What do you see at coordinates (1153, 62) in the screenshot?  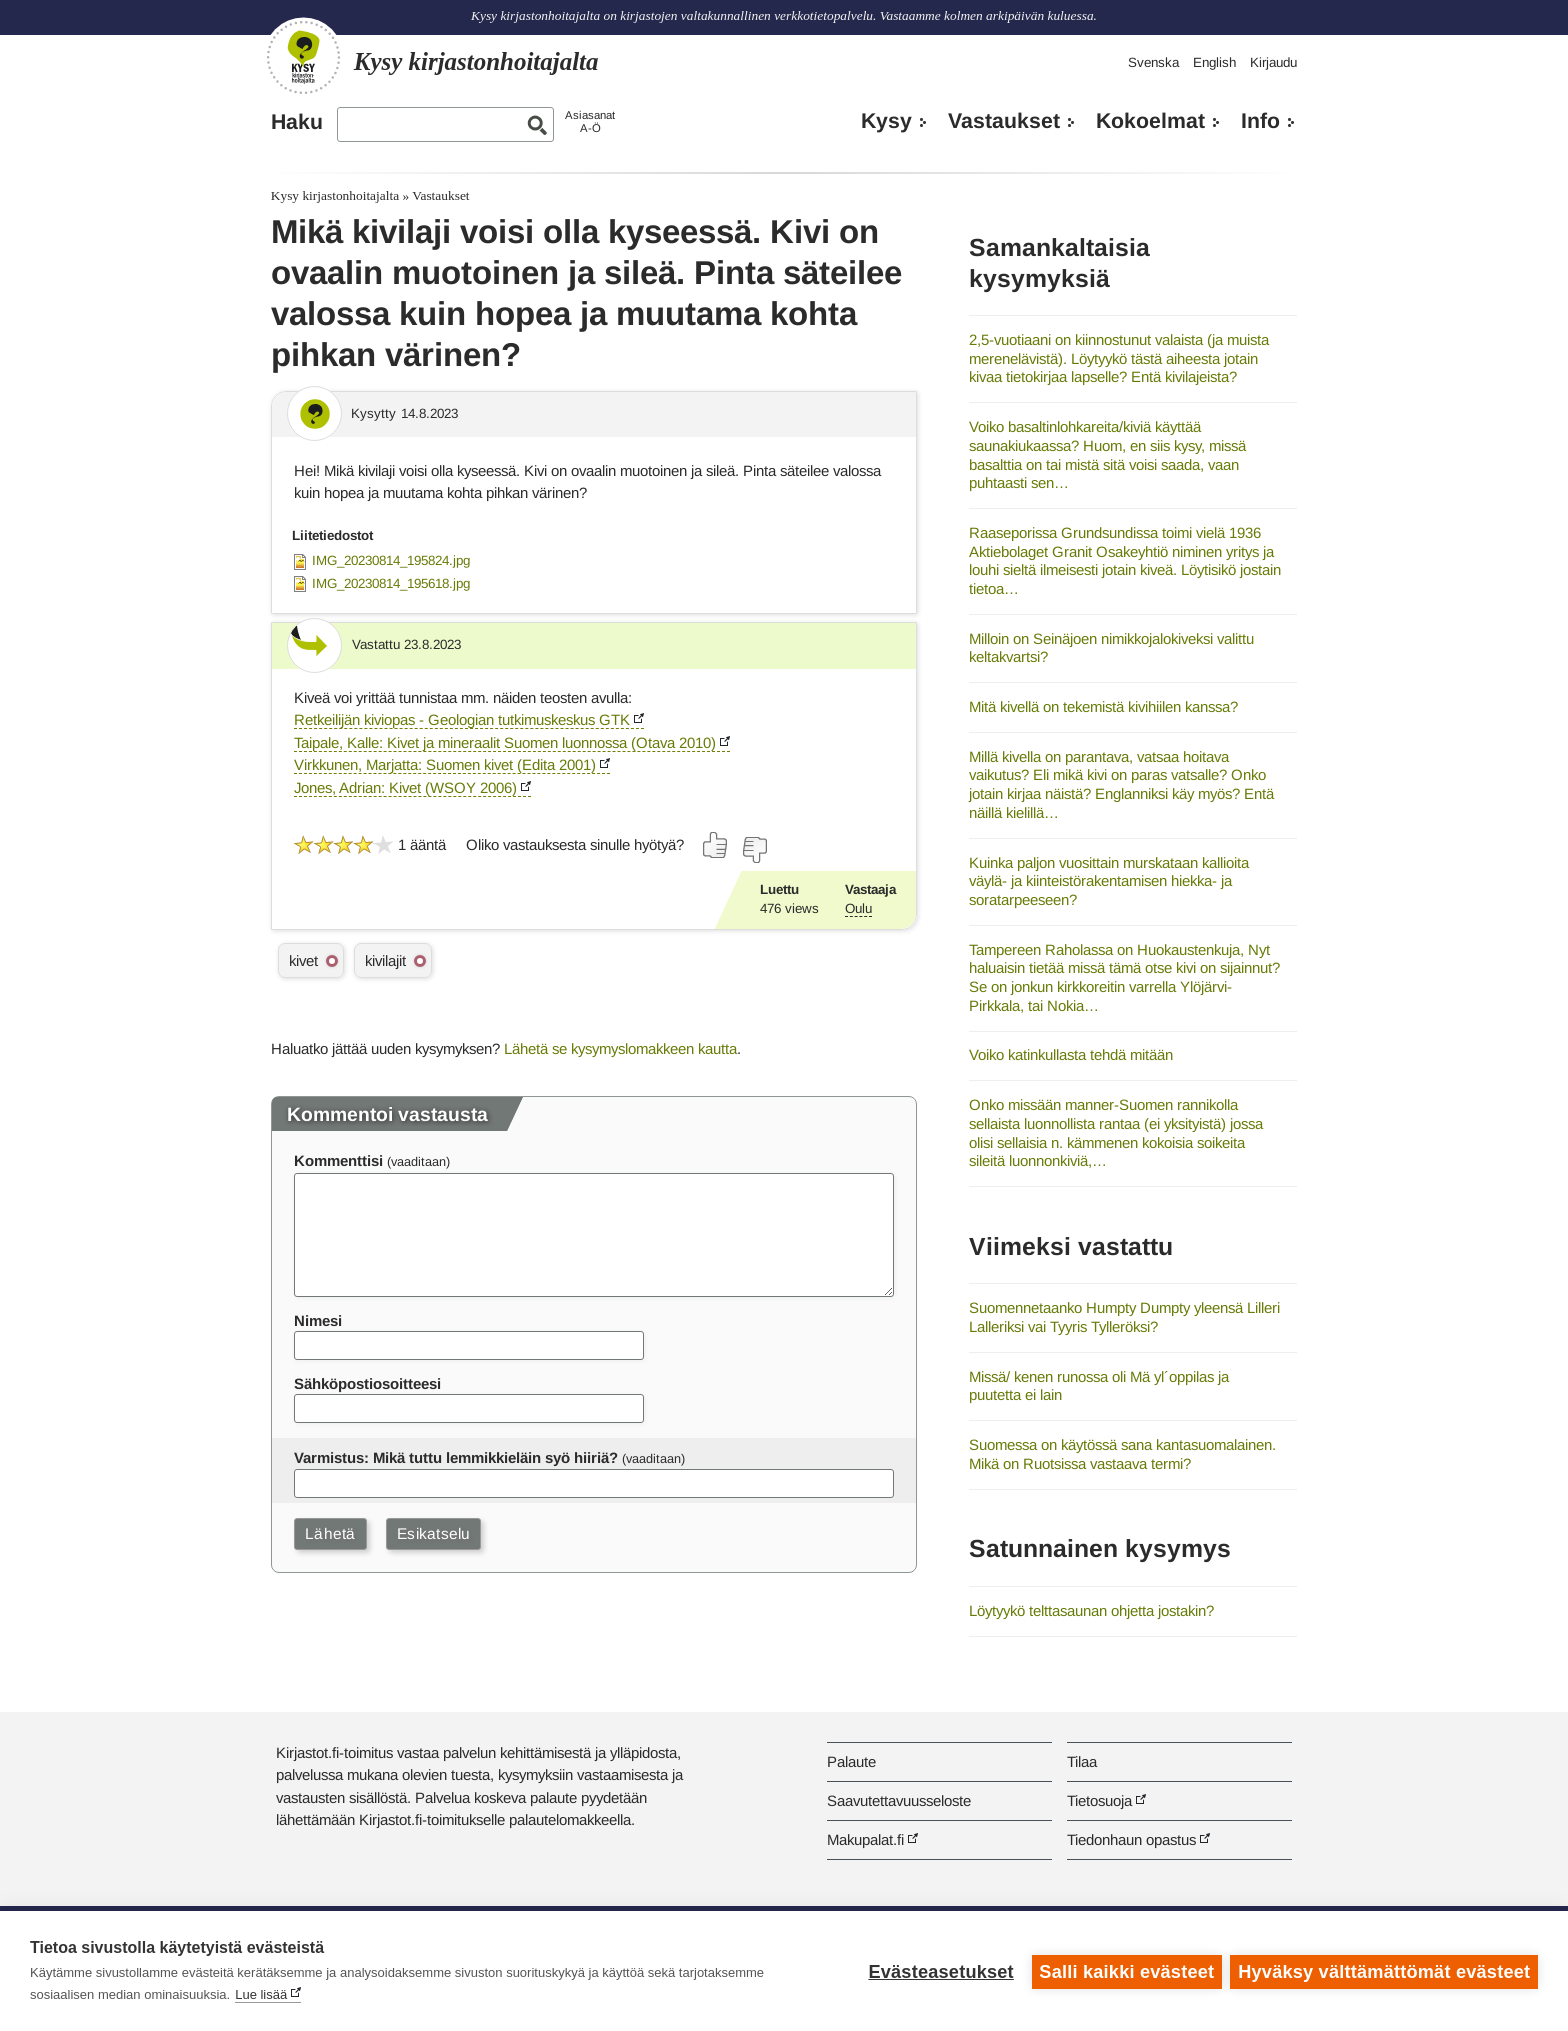 I see `Svenska` at bounding box center [1153, 62].